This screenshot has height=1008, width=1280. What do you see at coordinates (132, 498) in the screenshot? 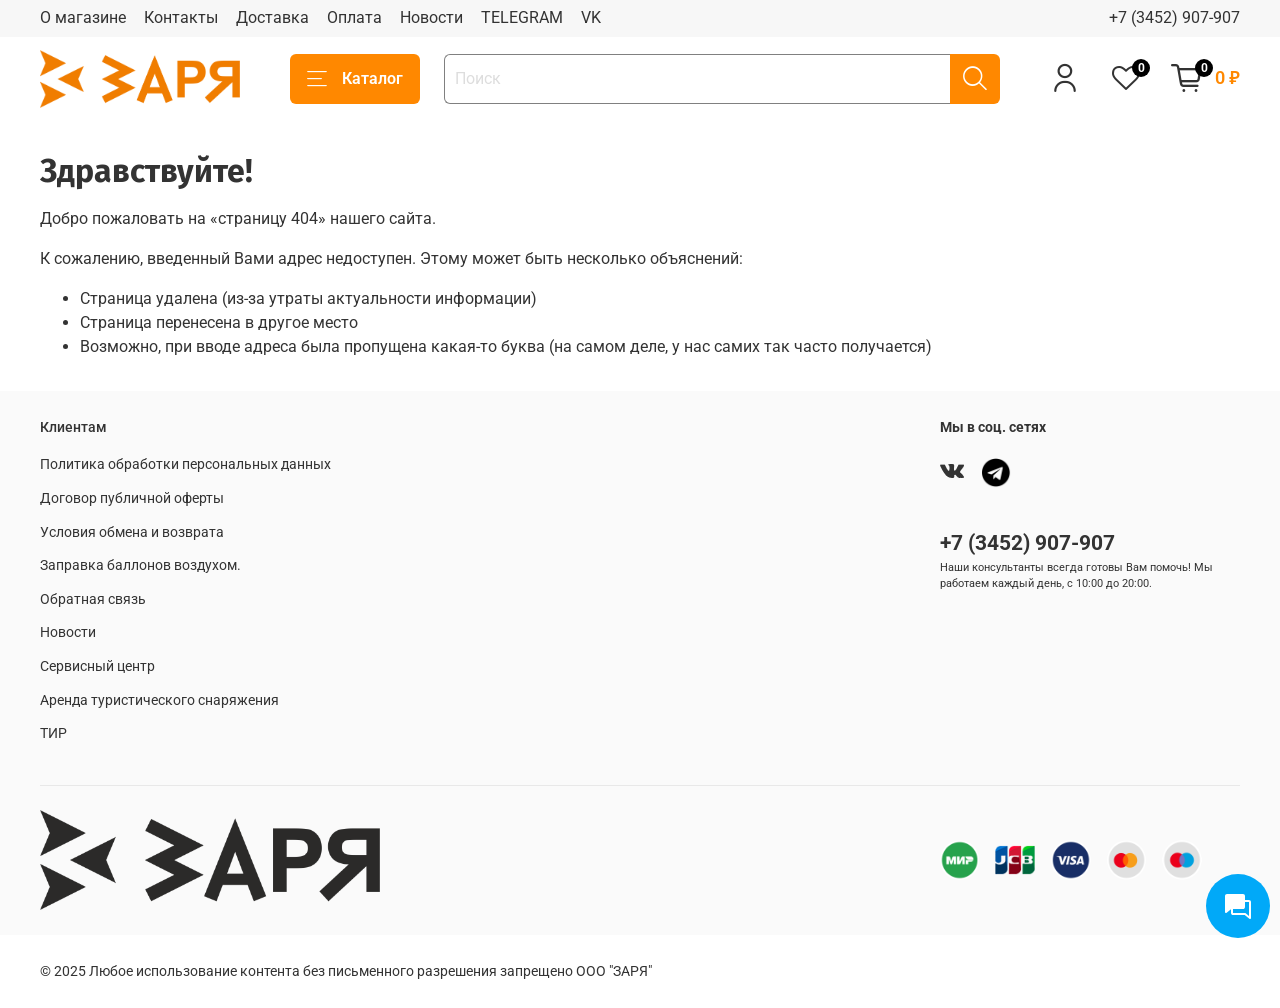
I see `Договор публичной оферты` at bounding box center [132, 498].